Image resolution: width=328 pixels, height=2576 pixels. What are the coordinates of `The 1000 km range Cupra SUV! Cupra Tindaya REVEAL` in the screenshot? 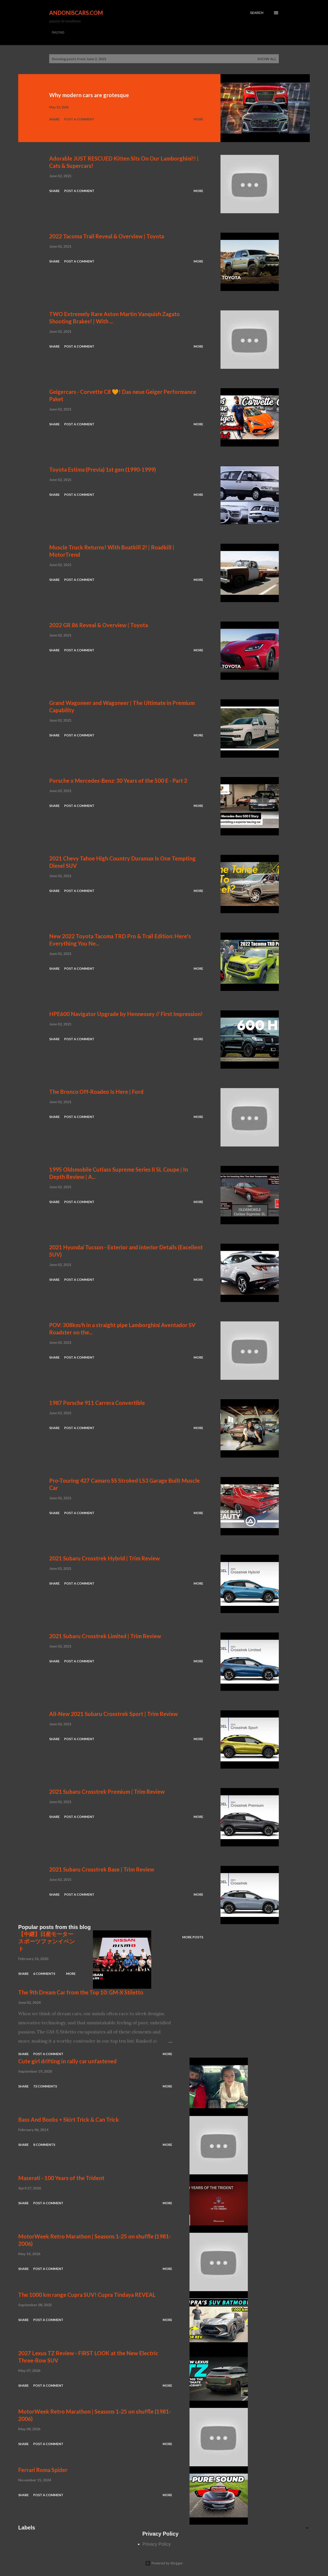 It's located at (87, 2294).